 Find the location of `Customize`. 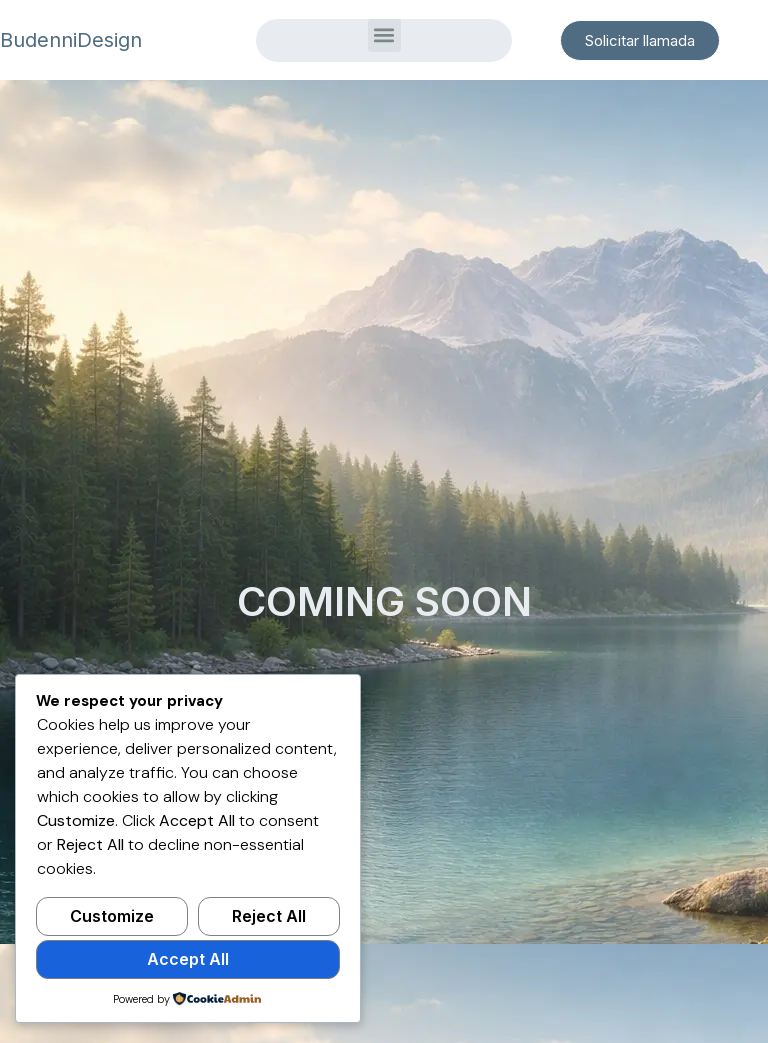

Customize is located at coordinates (112, 916).